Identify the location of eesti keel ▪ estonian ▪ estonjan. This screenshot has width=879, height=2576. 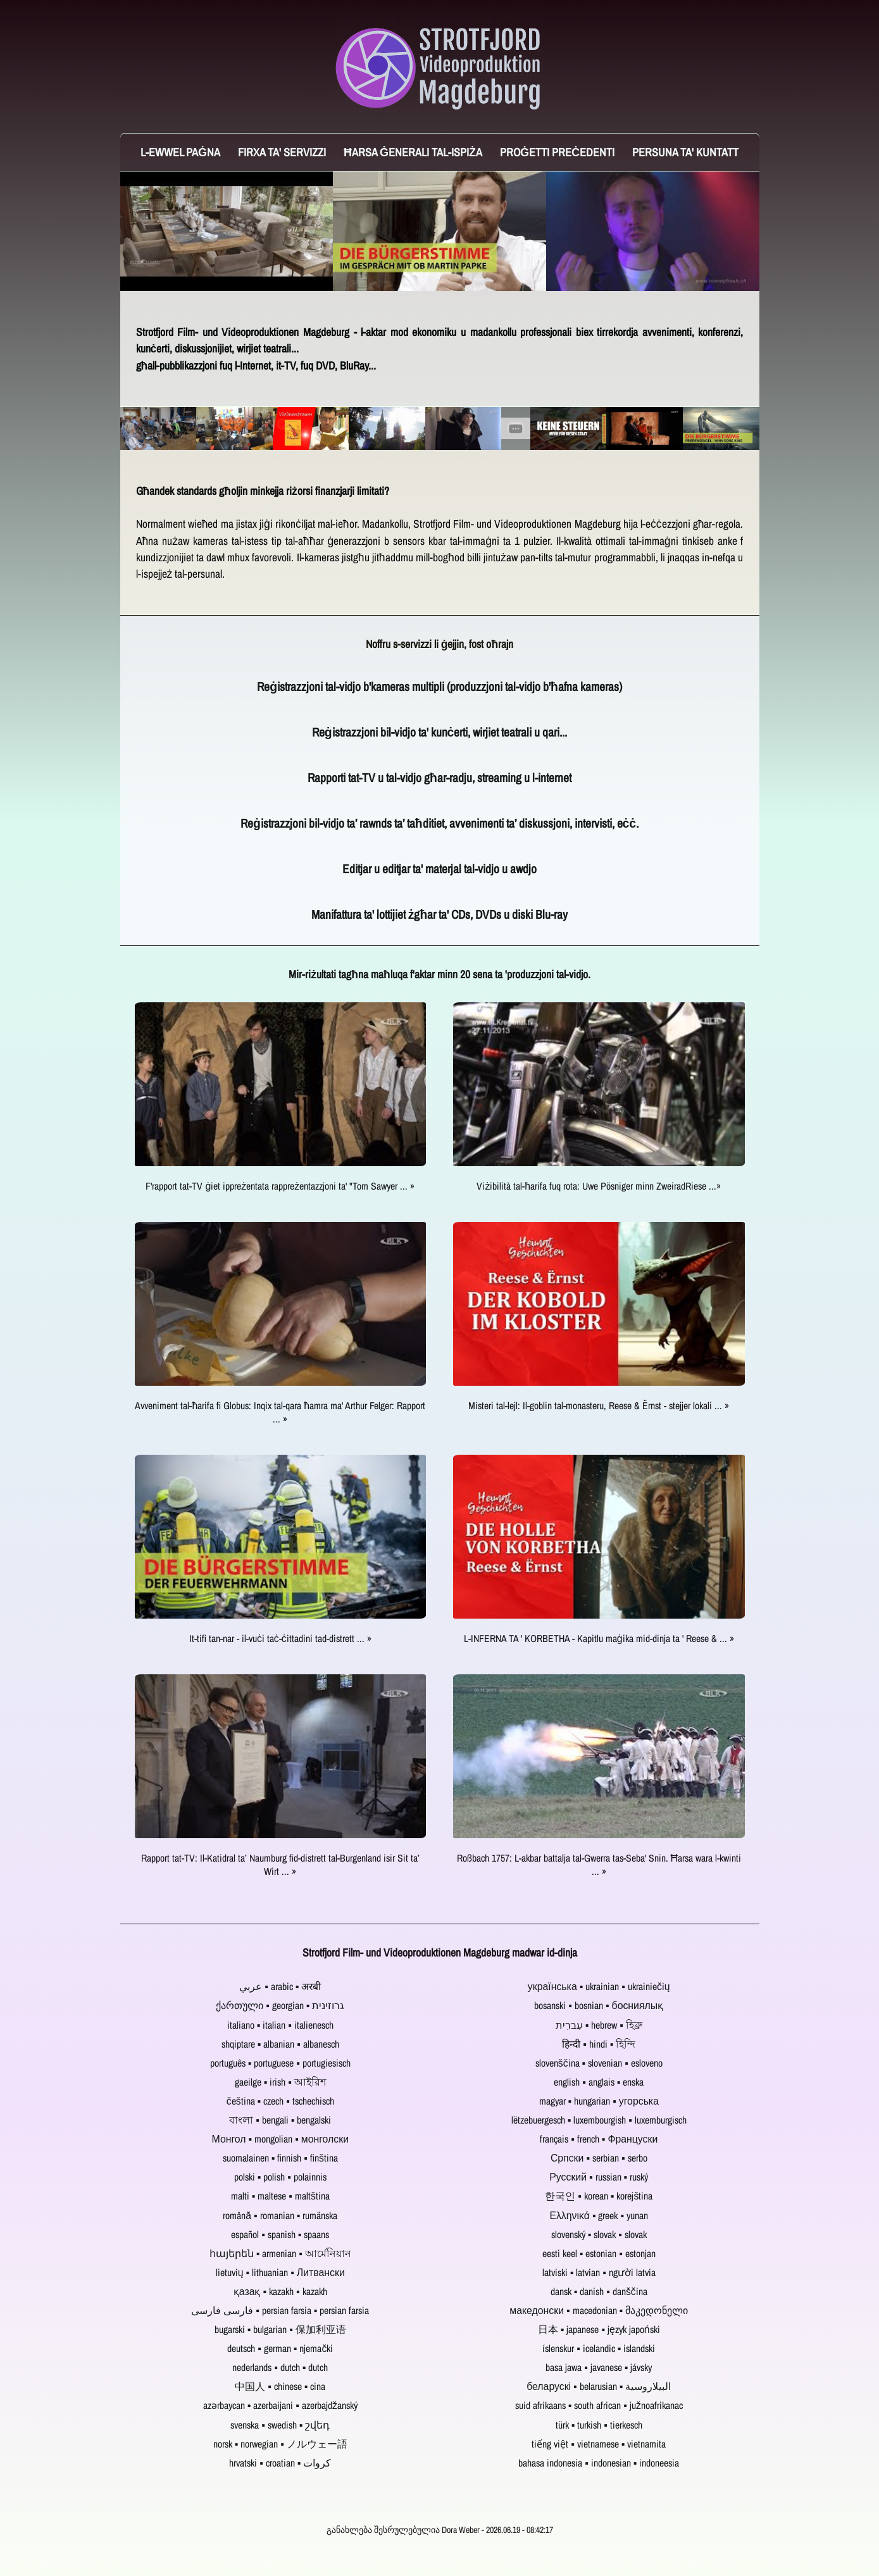
(599, 2253).